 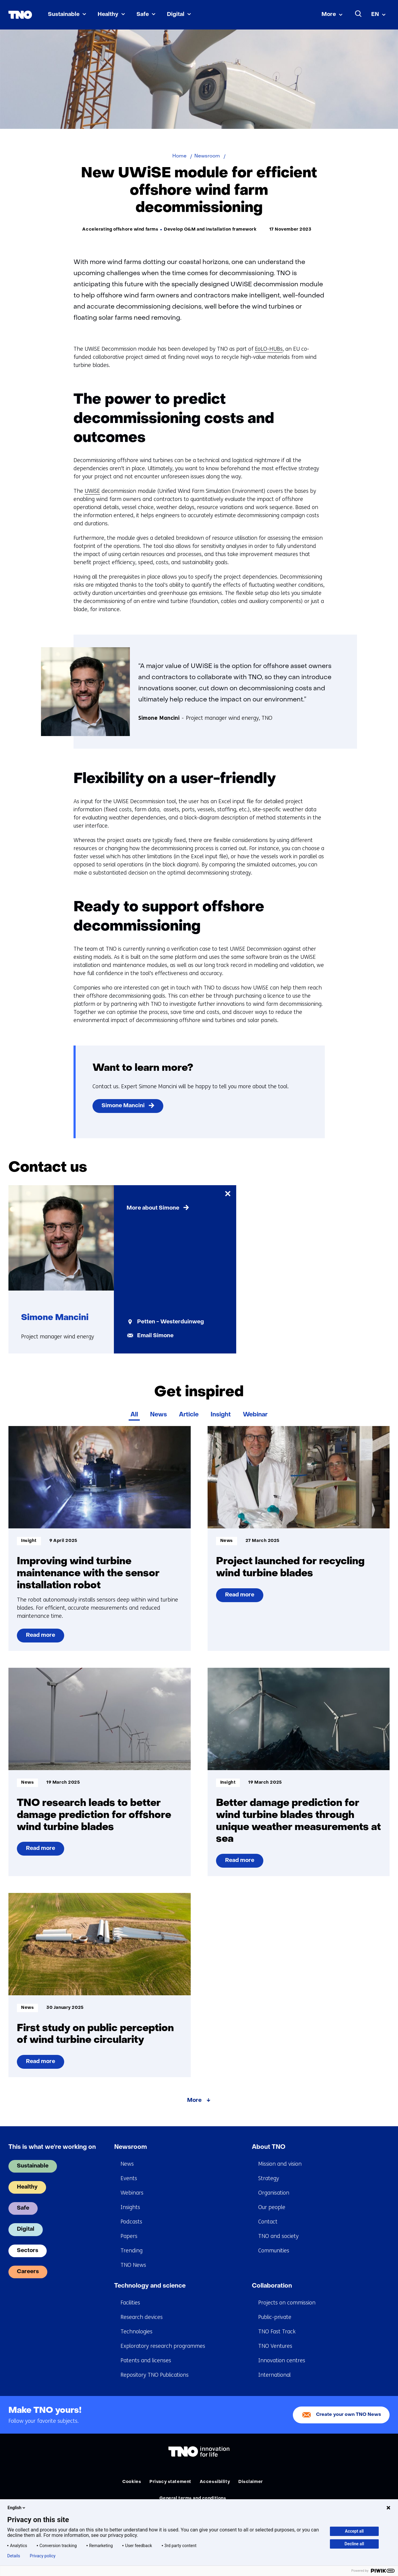 I want to click on Projects on commission, so click(x=286, y=2302).